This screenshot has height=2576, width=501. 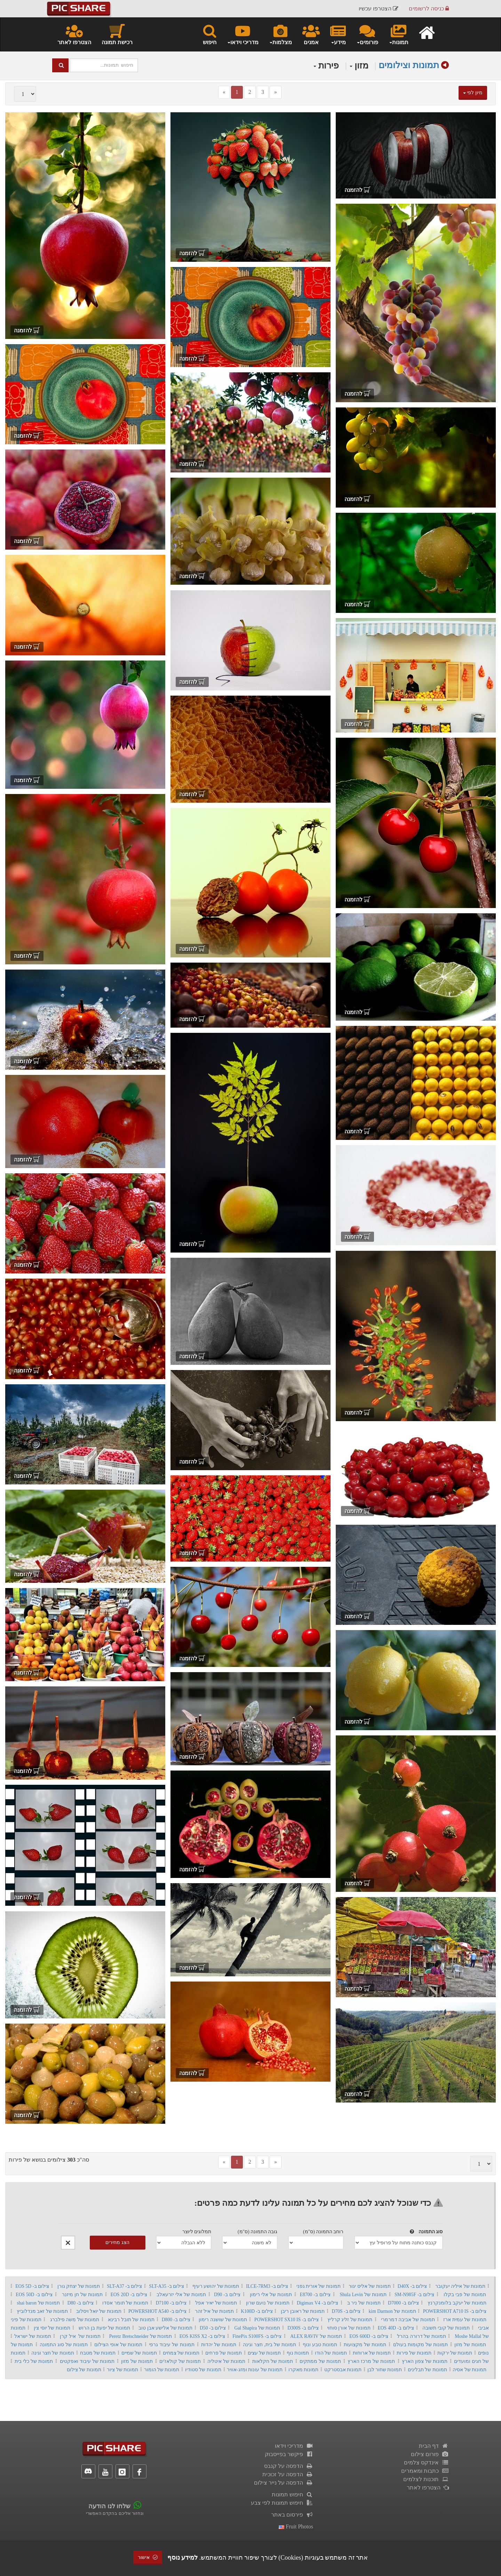 I want to click on תמונות של אלי יזרעאלב, so click(x=181, y=2294).